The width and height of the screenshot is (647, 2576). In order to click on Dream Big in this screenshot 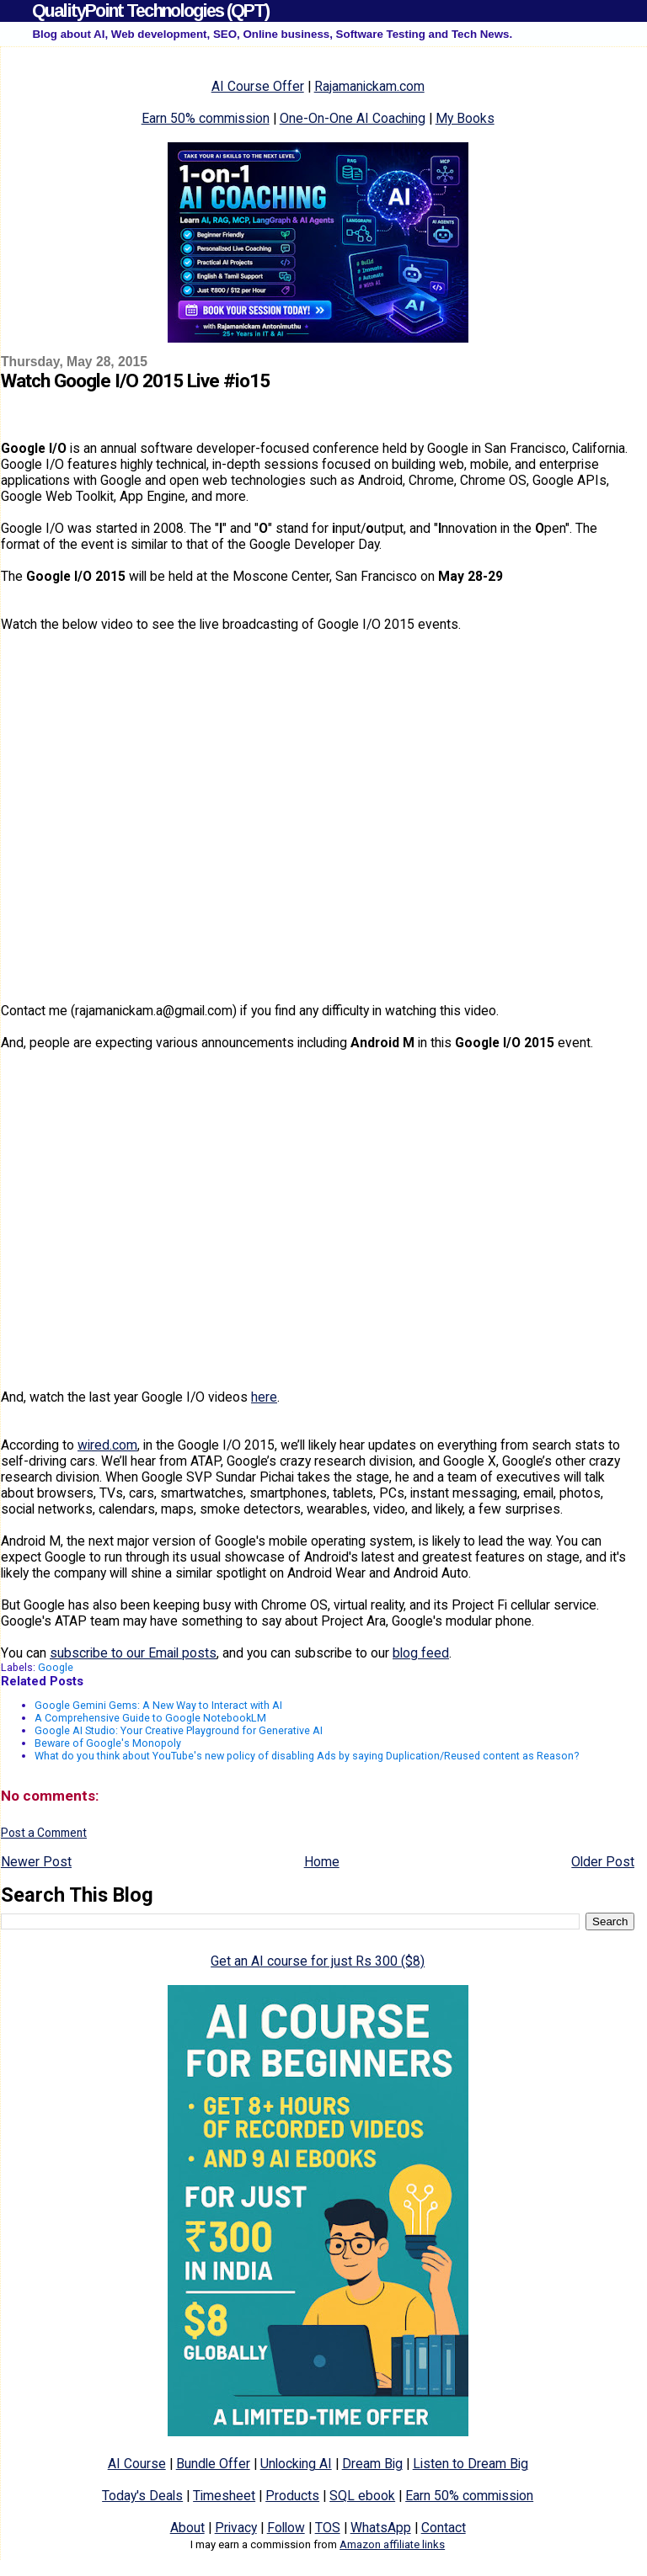, I will do `click(372, 2464)`.